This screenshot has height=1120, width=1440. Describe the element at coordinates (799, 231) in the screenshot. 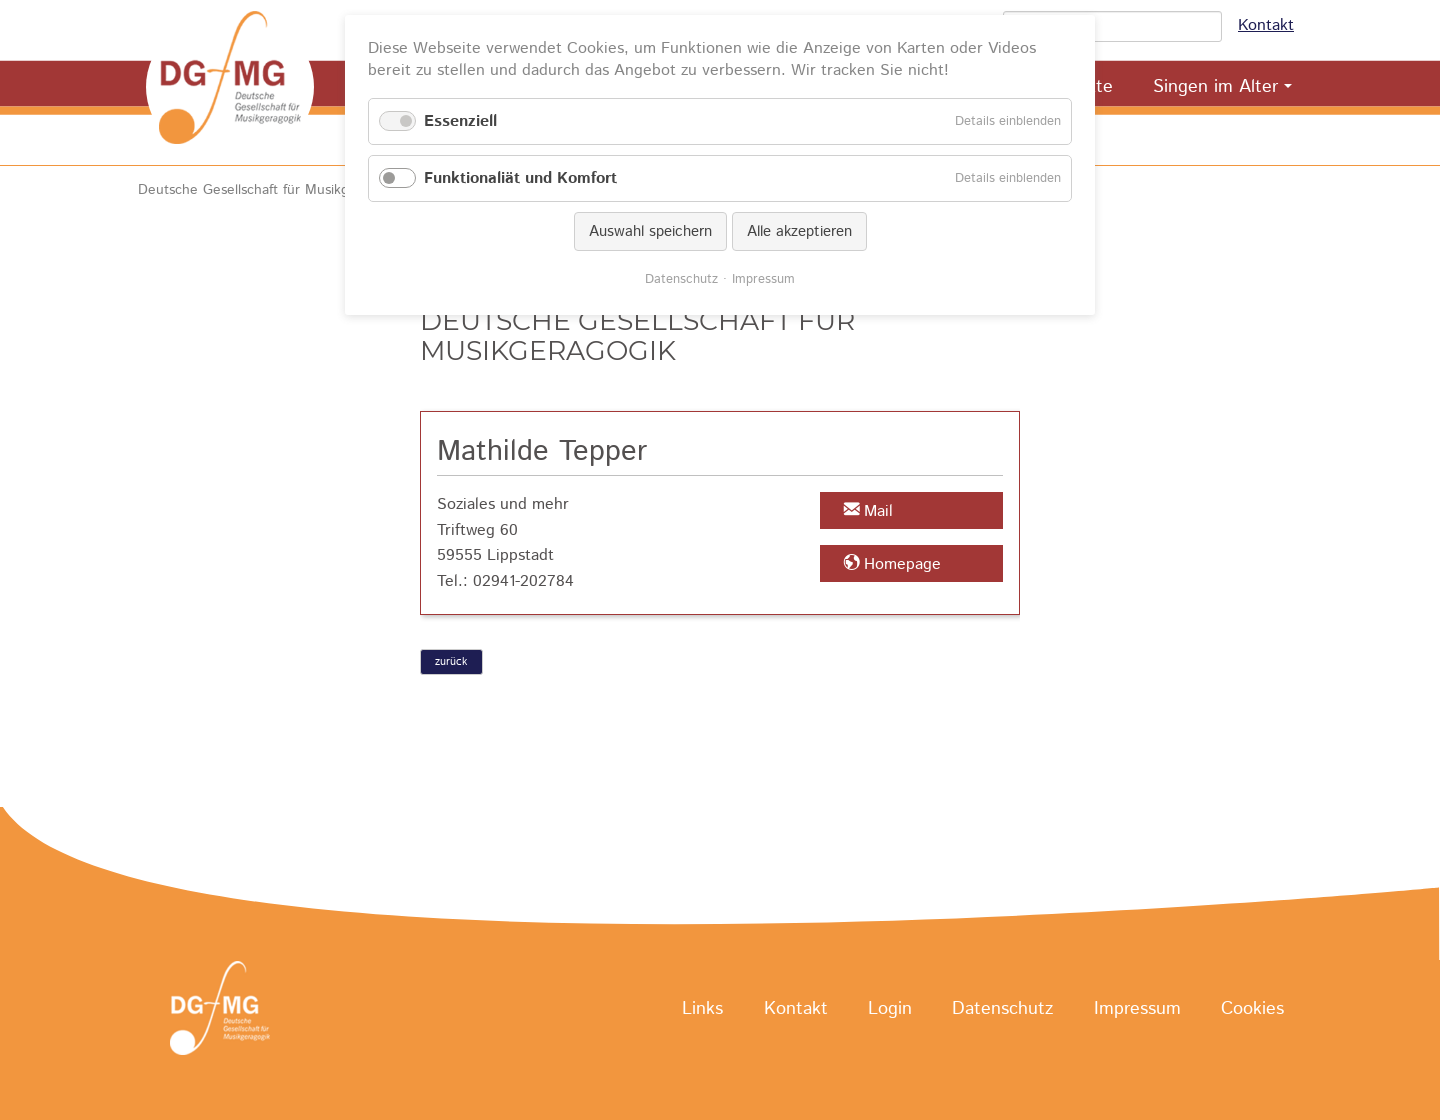

I see `Alle akzeptieren` at that location.